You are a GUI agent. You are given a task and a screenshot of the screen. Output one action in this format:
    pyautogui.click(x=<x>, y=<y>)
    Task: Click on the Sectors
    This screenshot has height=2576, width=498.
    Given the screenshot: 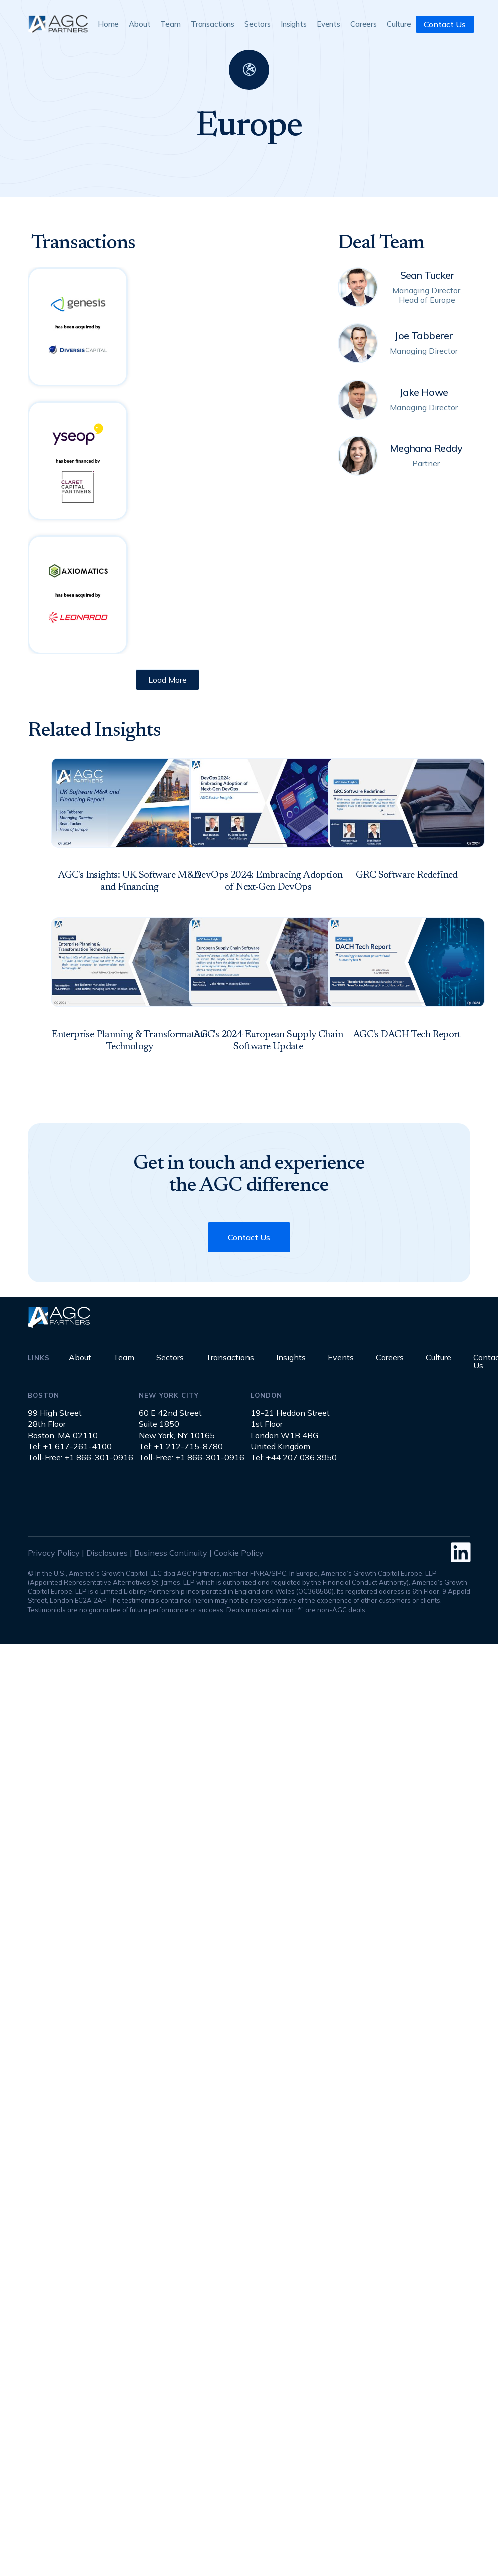 What is the action you would take?
    pyautogui.click(x=257, y=24)
    